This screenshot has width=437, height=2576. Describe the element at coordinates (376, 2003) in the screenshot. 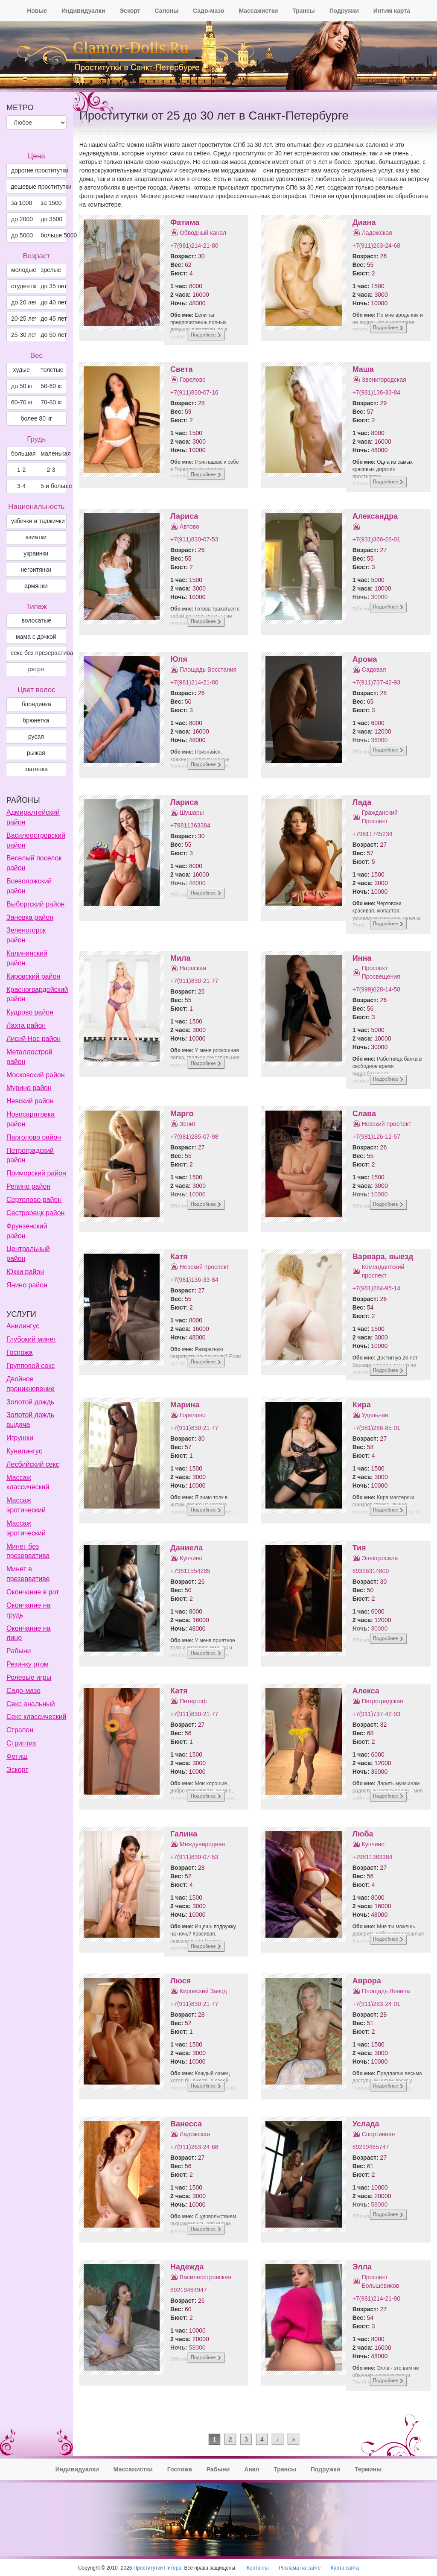

I see `+7(911)263-24-01` at that location.